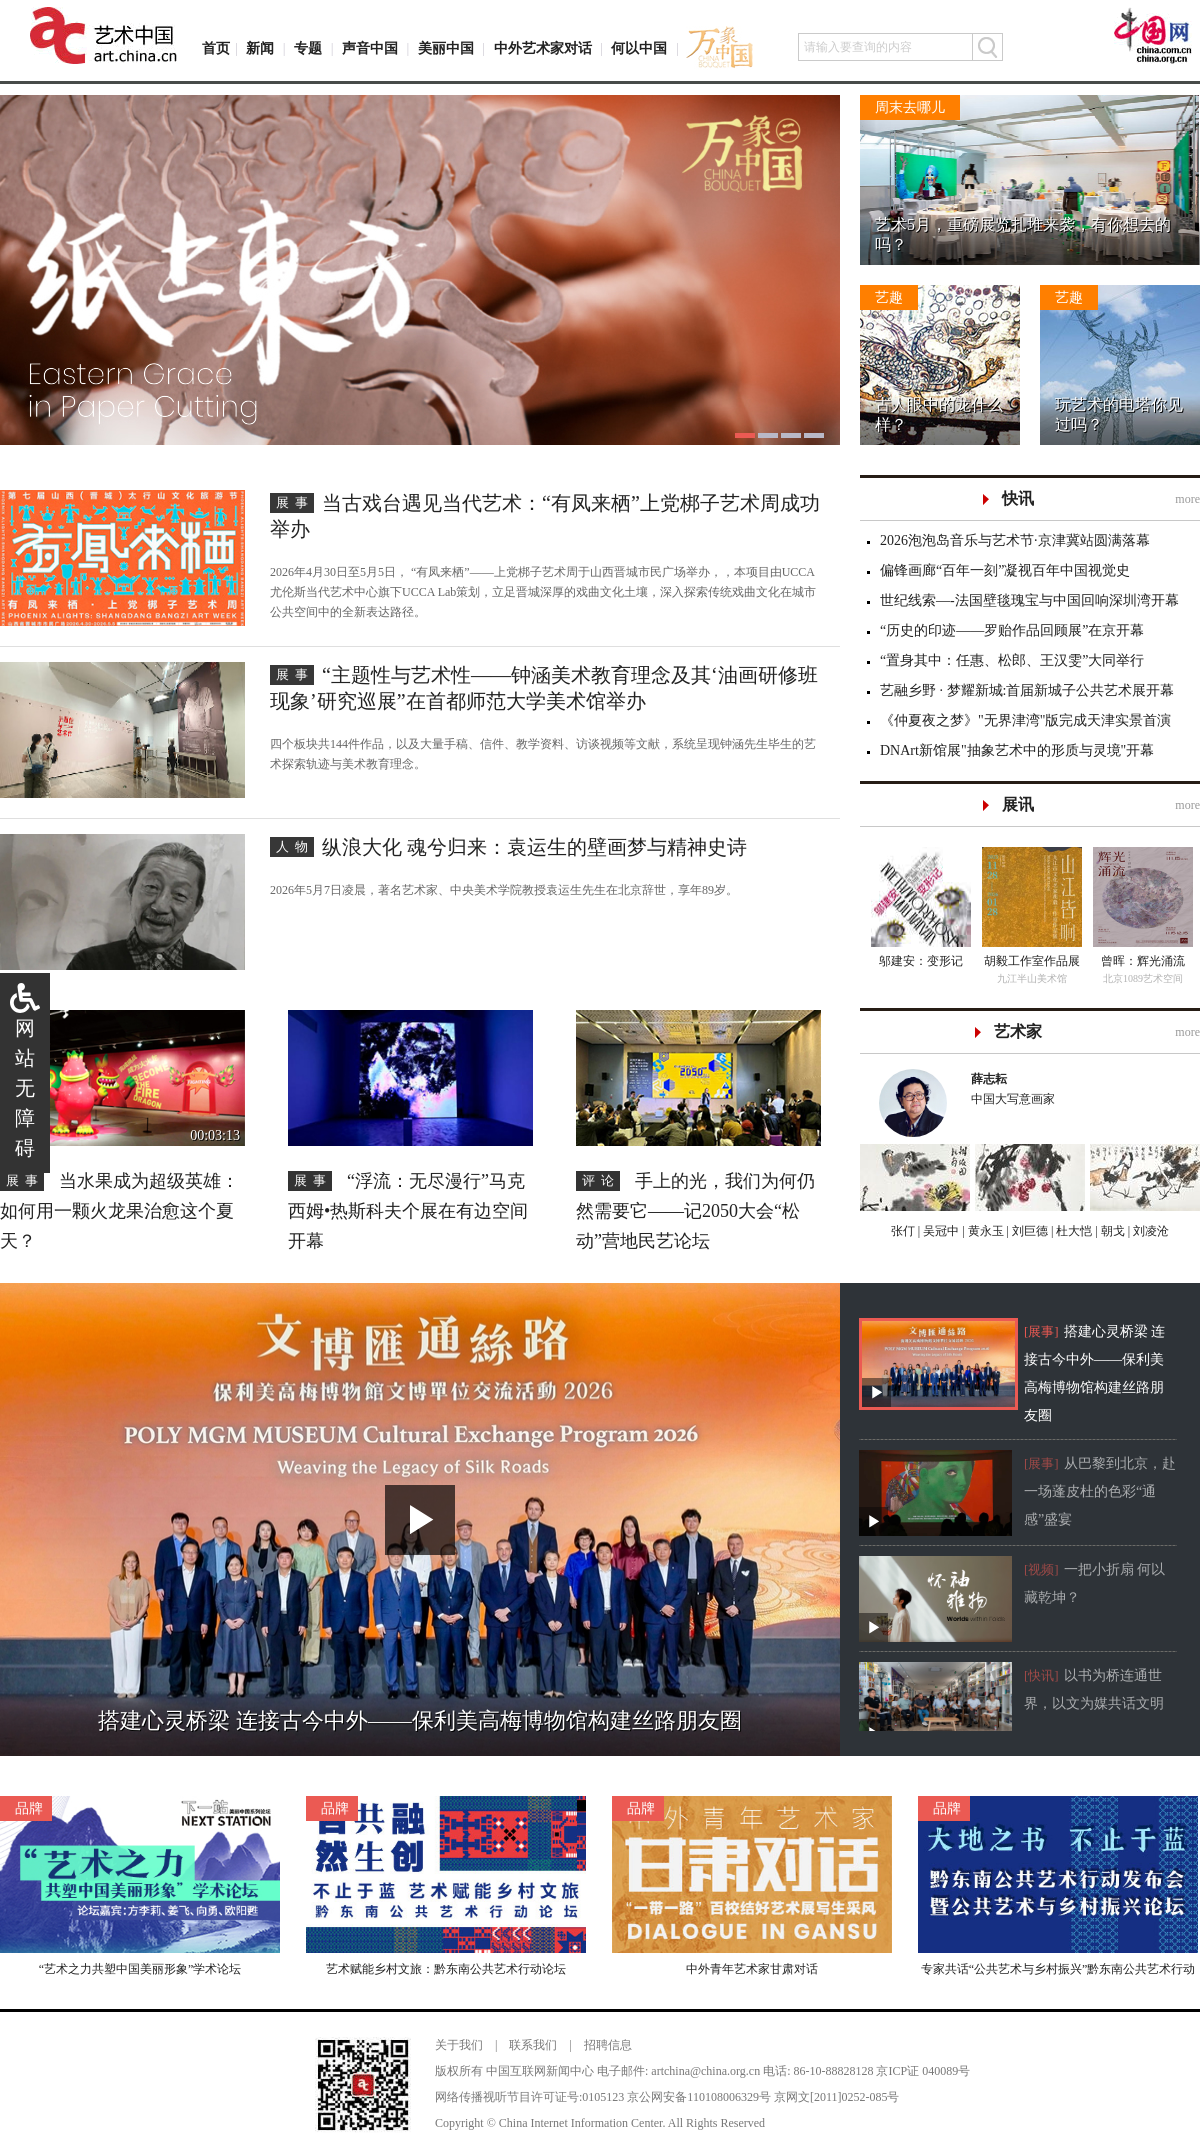 The height and width of the screenshot is (2146, 1200). I want to click on 朝戈, so click(1111, 1231).